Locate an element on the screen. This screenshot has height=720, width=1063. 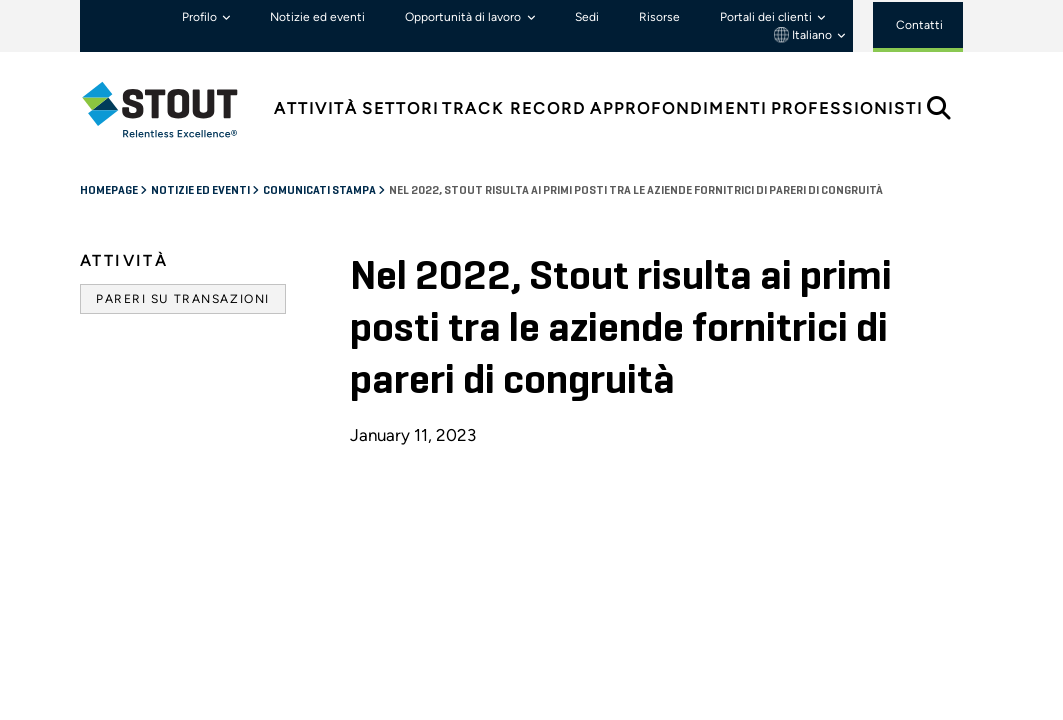
Risorse is located at coordinates (659, 17).